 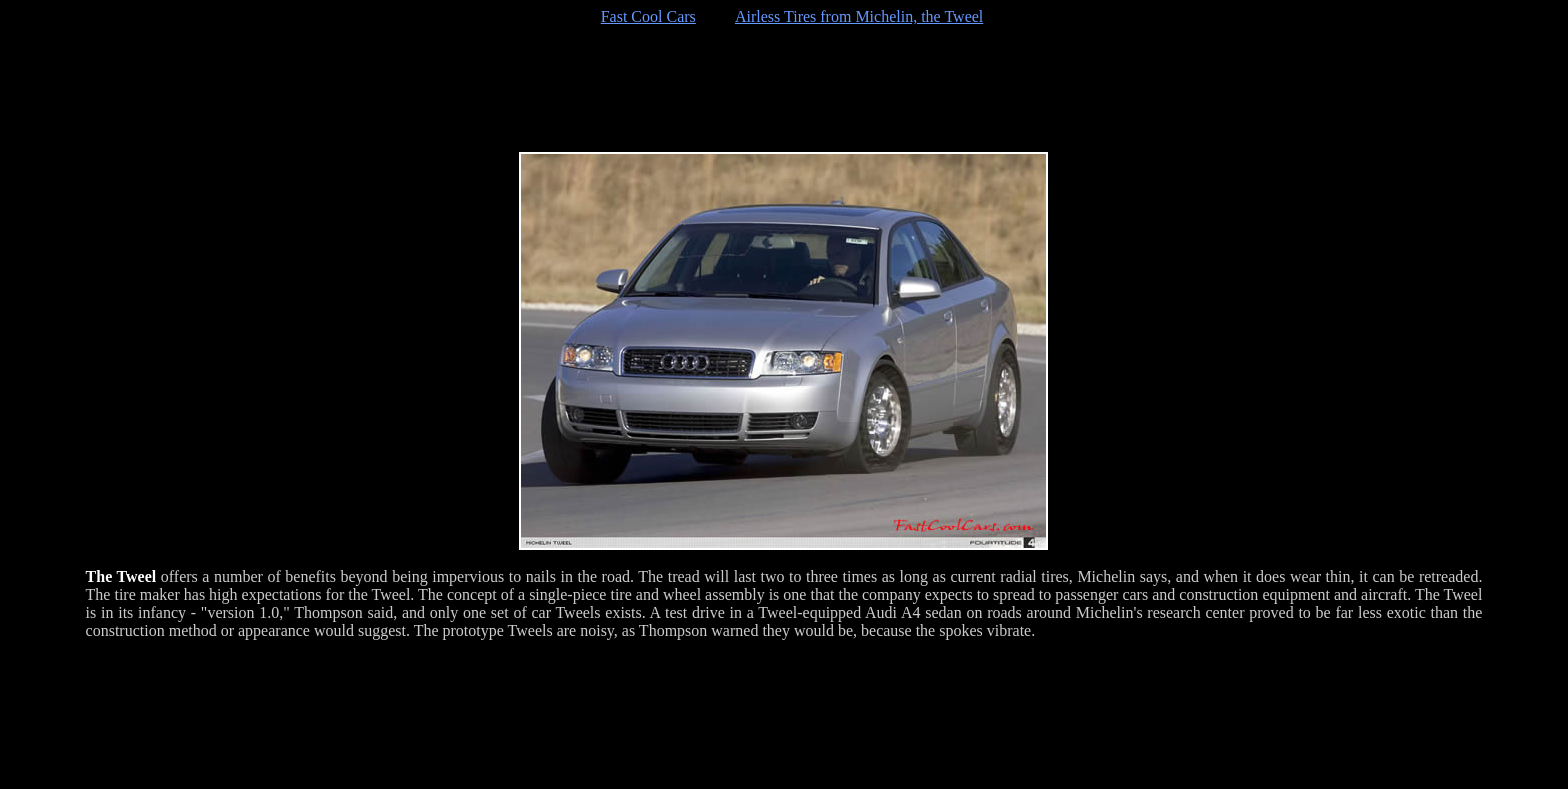 I want to click on [Advertisement], so click(x=784, y=89).